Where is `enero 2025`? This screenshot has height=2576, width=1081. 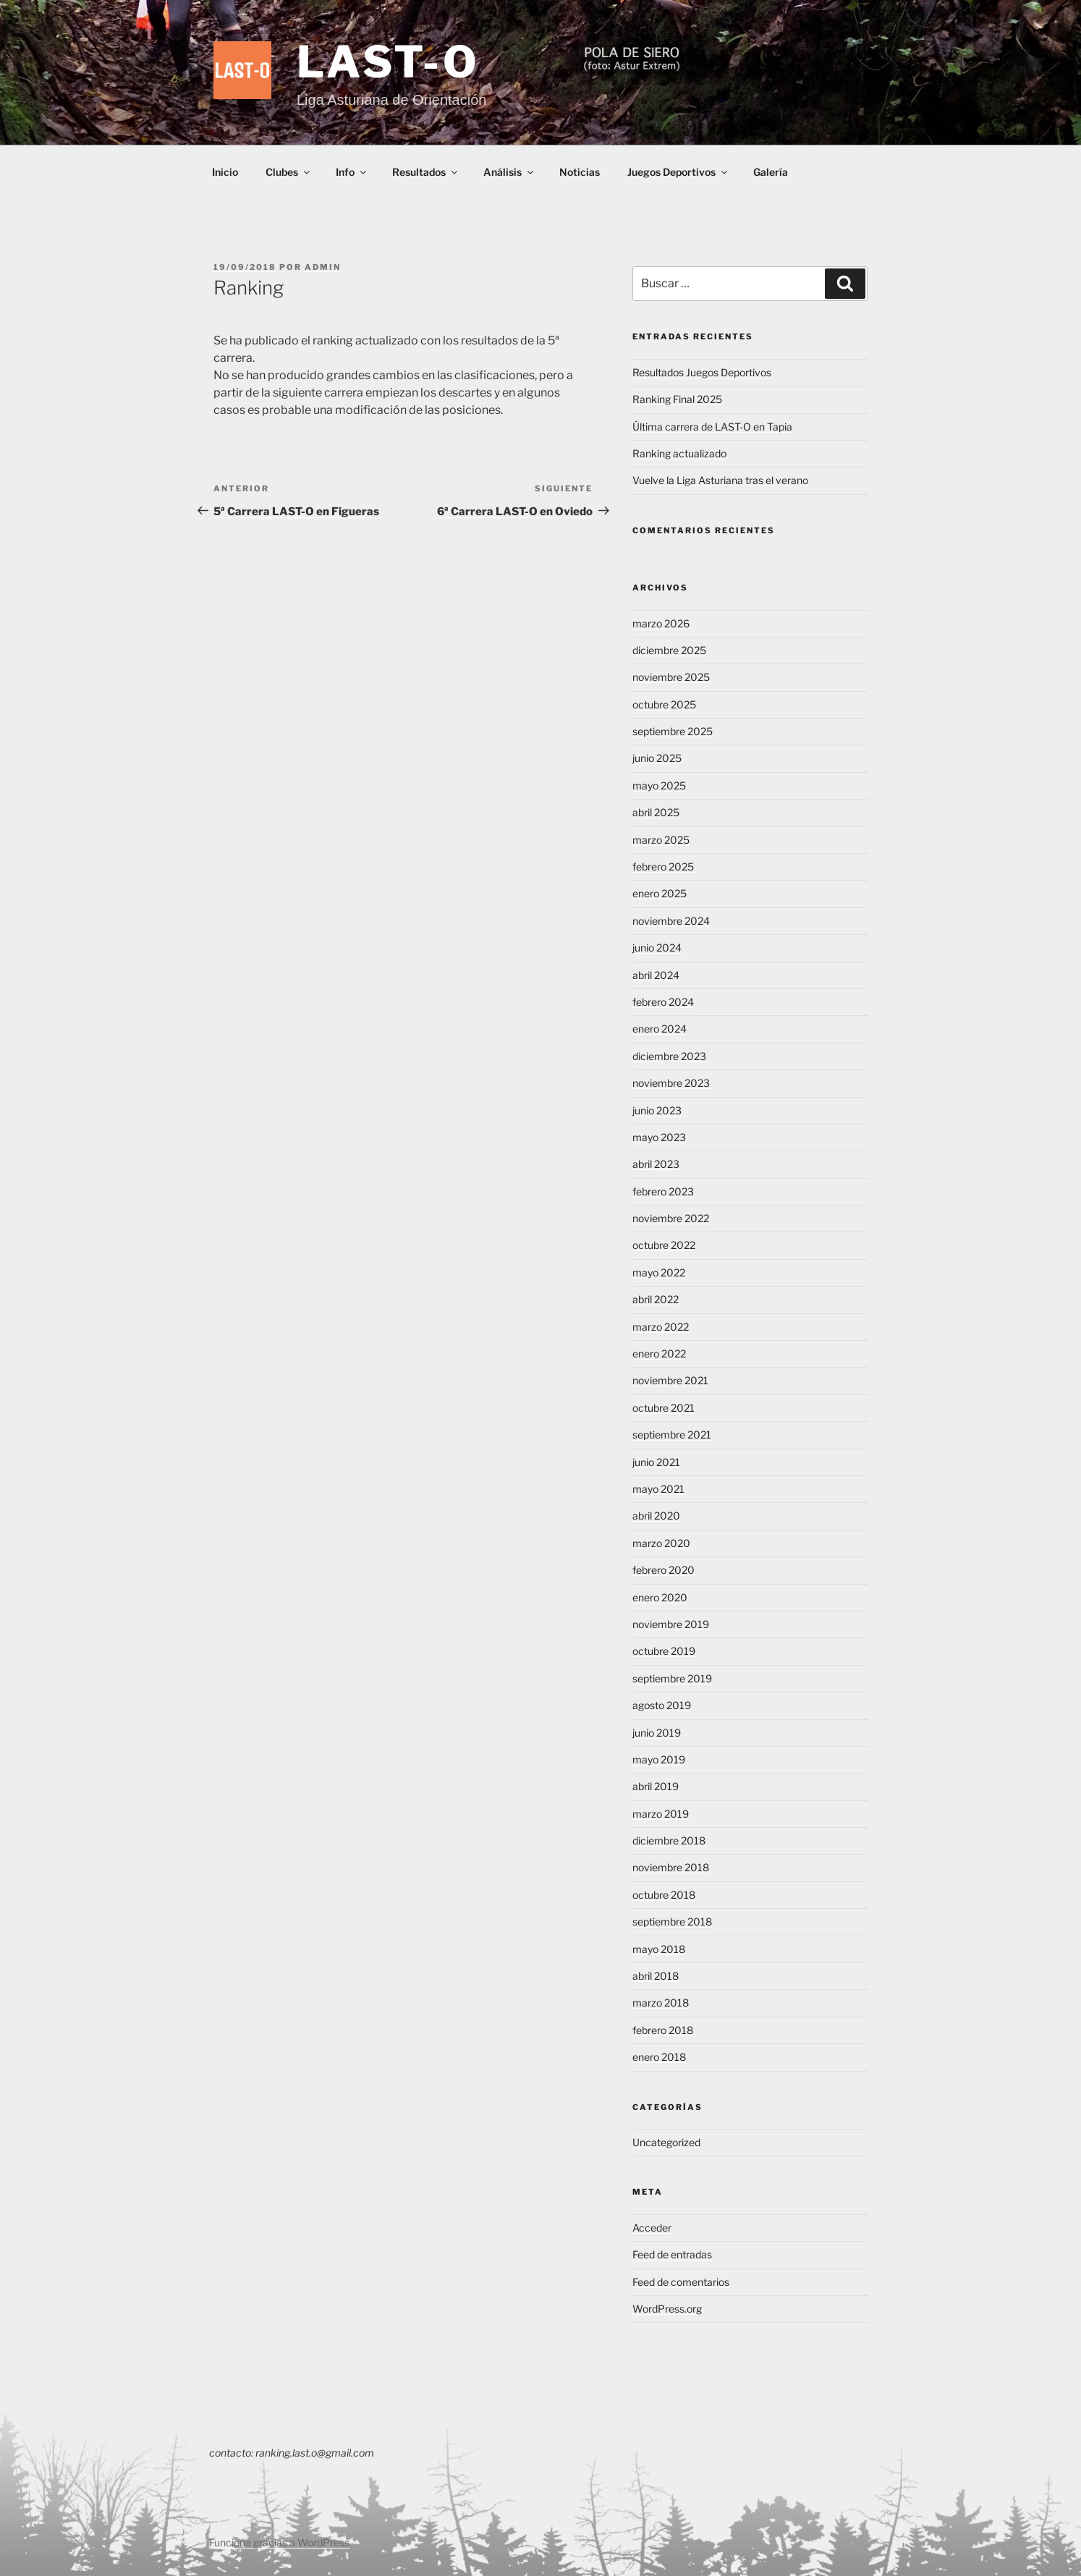 enero 2025 is located at coordinates (659, 893).